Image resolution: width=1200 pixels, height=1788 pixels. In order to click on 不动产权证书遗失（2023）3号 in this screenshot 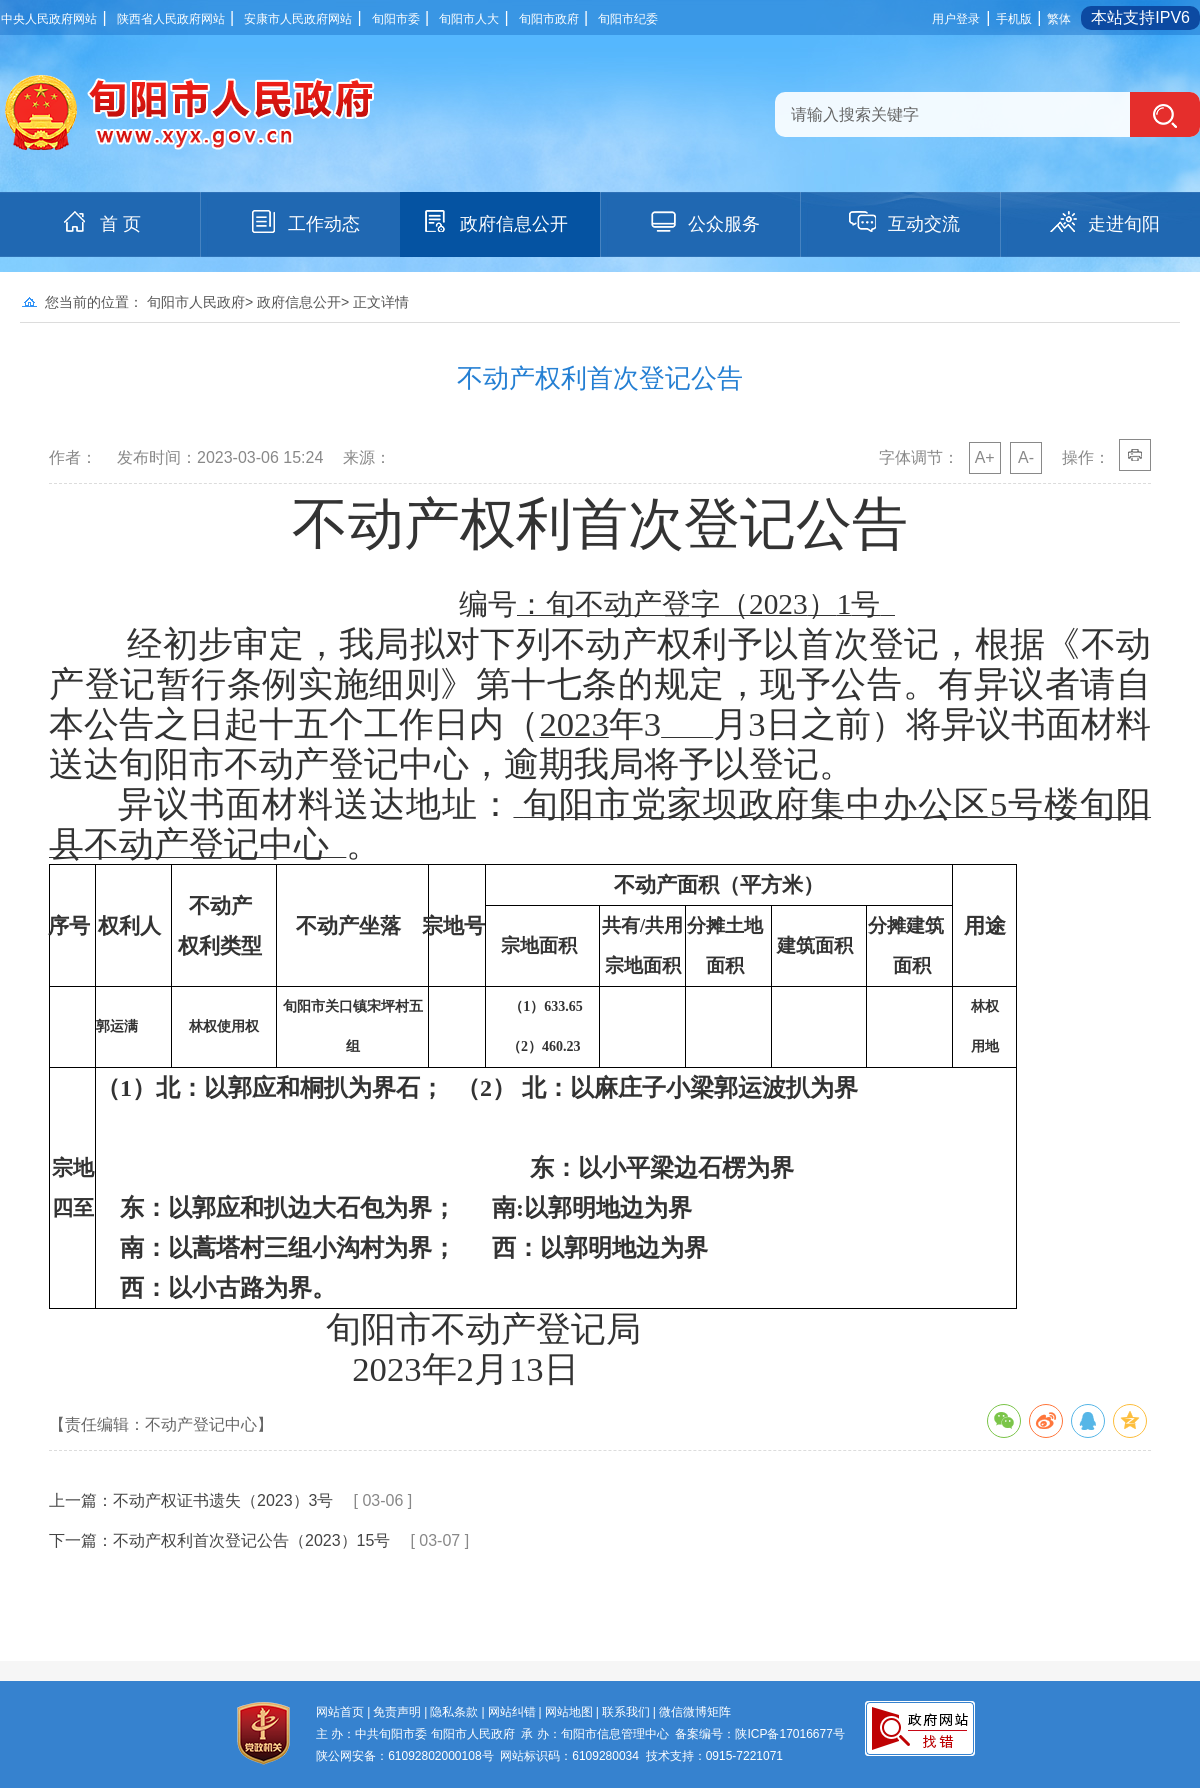, I will do `click(223, 1500)`.